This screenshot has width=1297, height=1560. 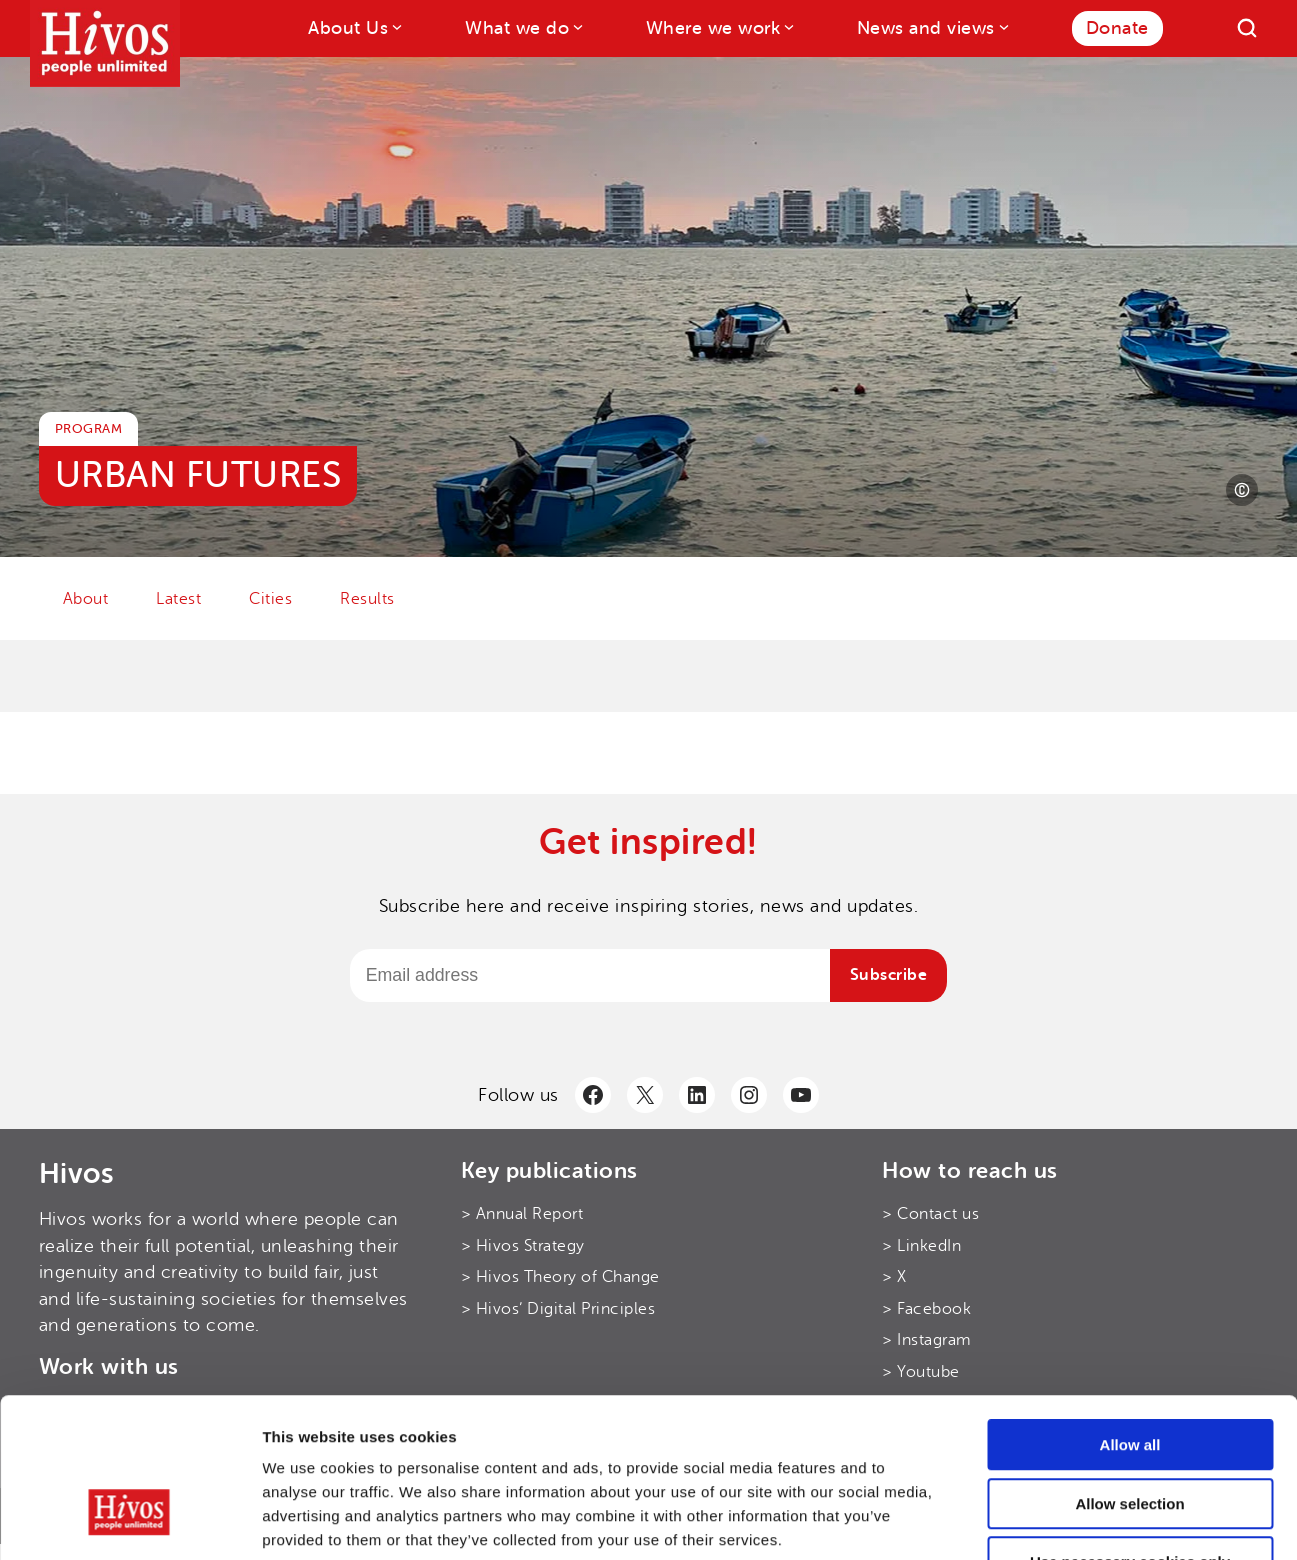 I want to click on Cities, so click(x=270, y=599).